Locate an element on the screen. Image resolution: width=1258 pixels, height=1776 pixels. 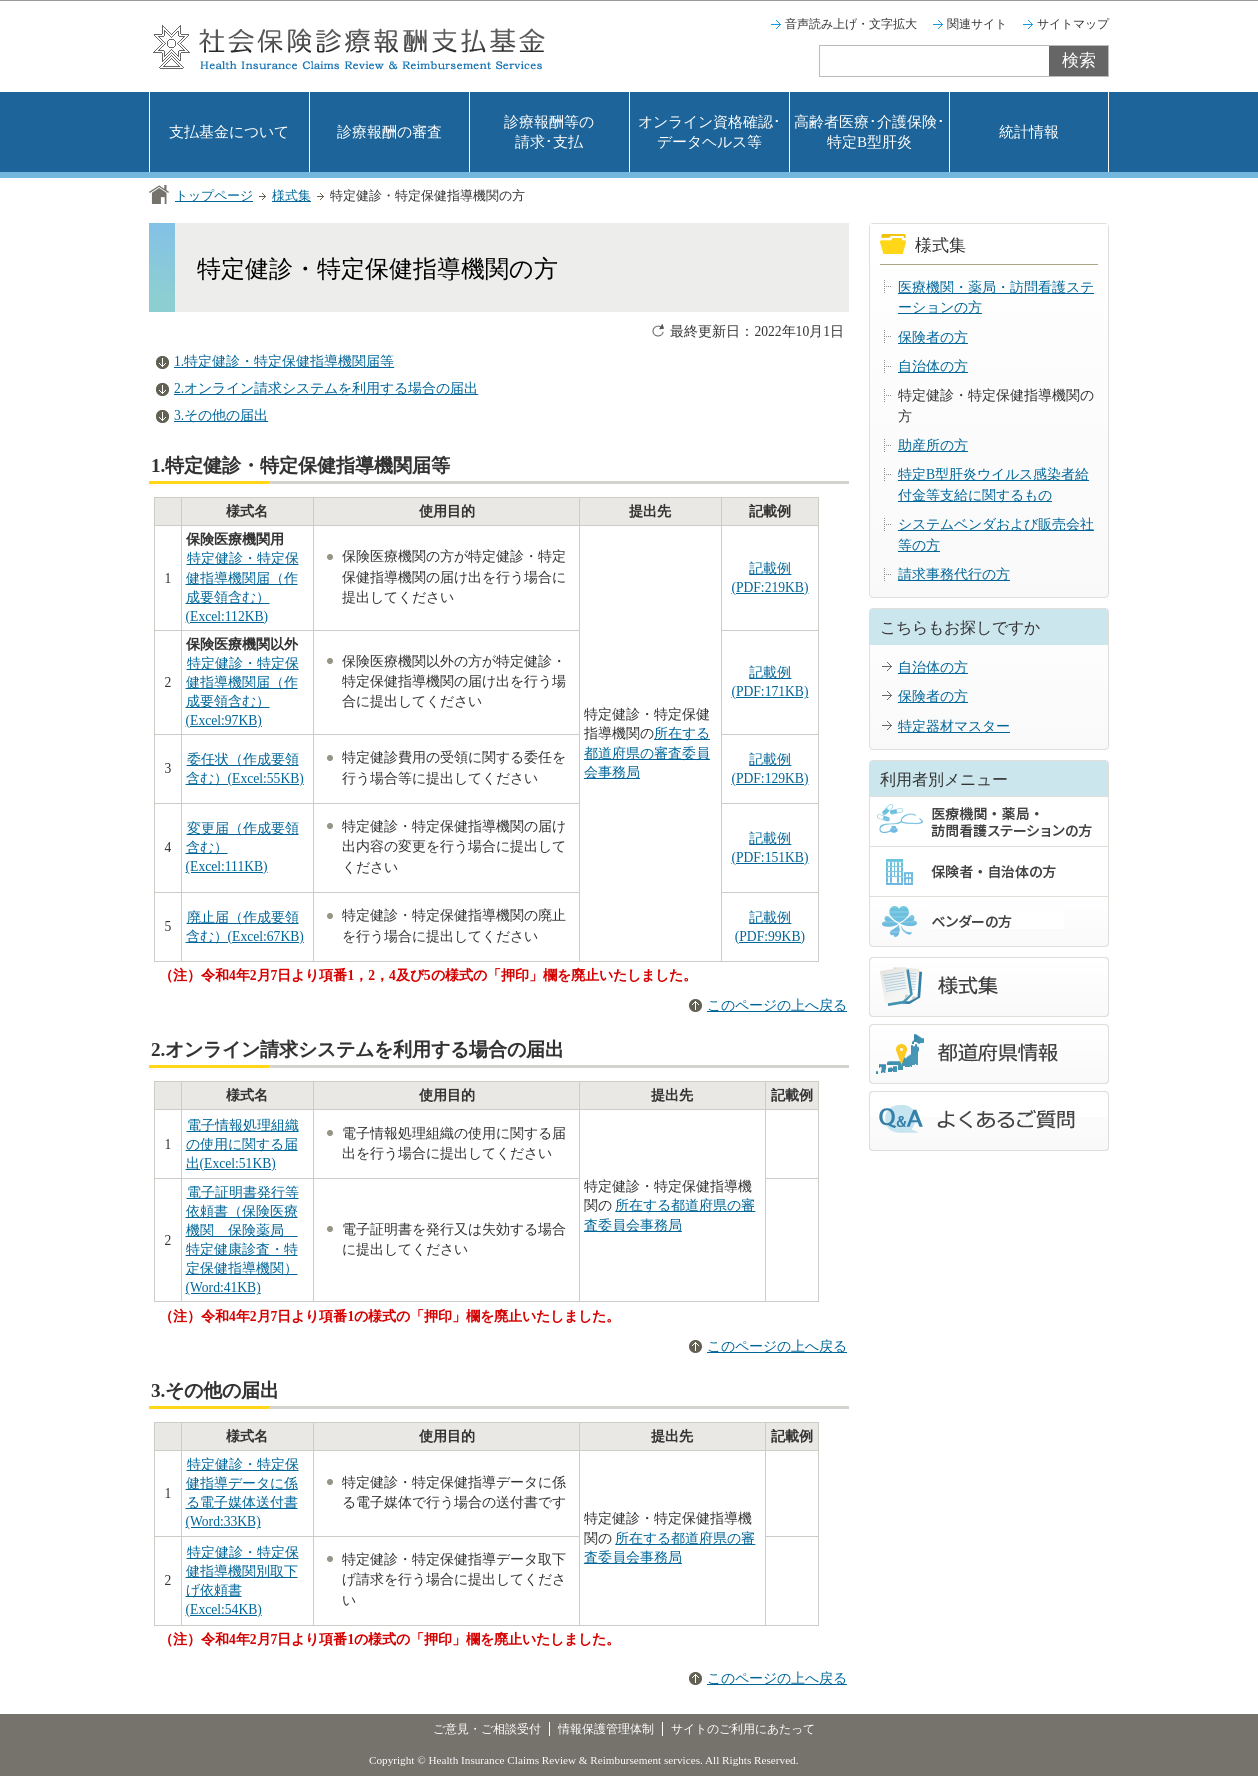
1.特定健診・特定保健指導機関届等 is located at coordinates (284, 361).